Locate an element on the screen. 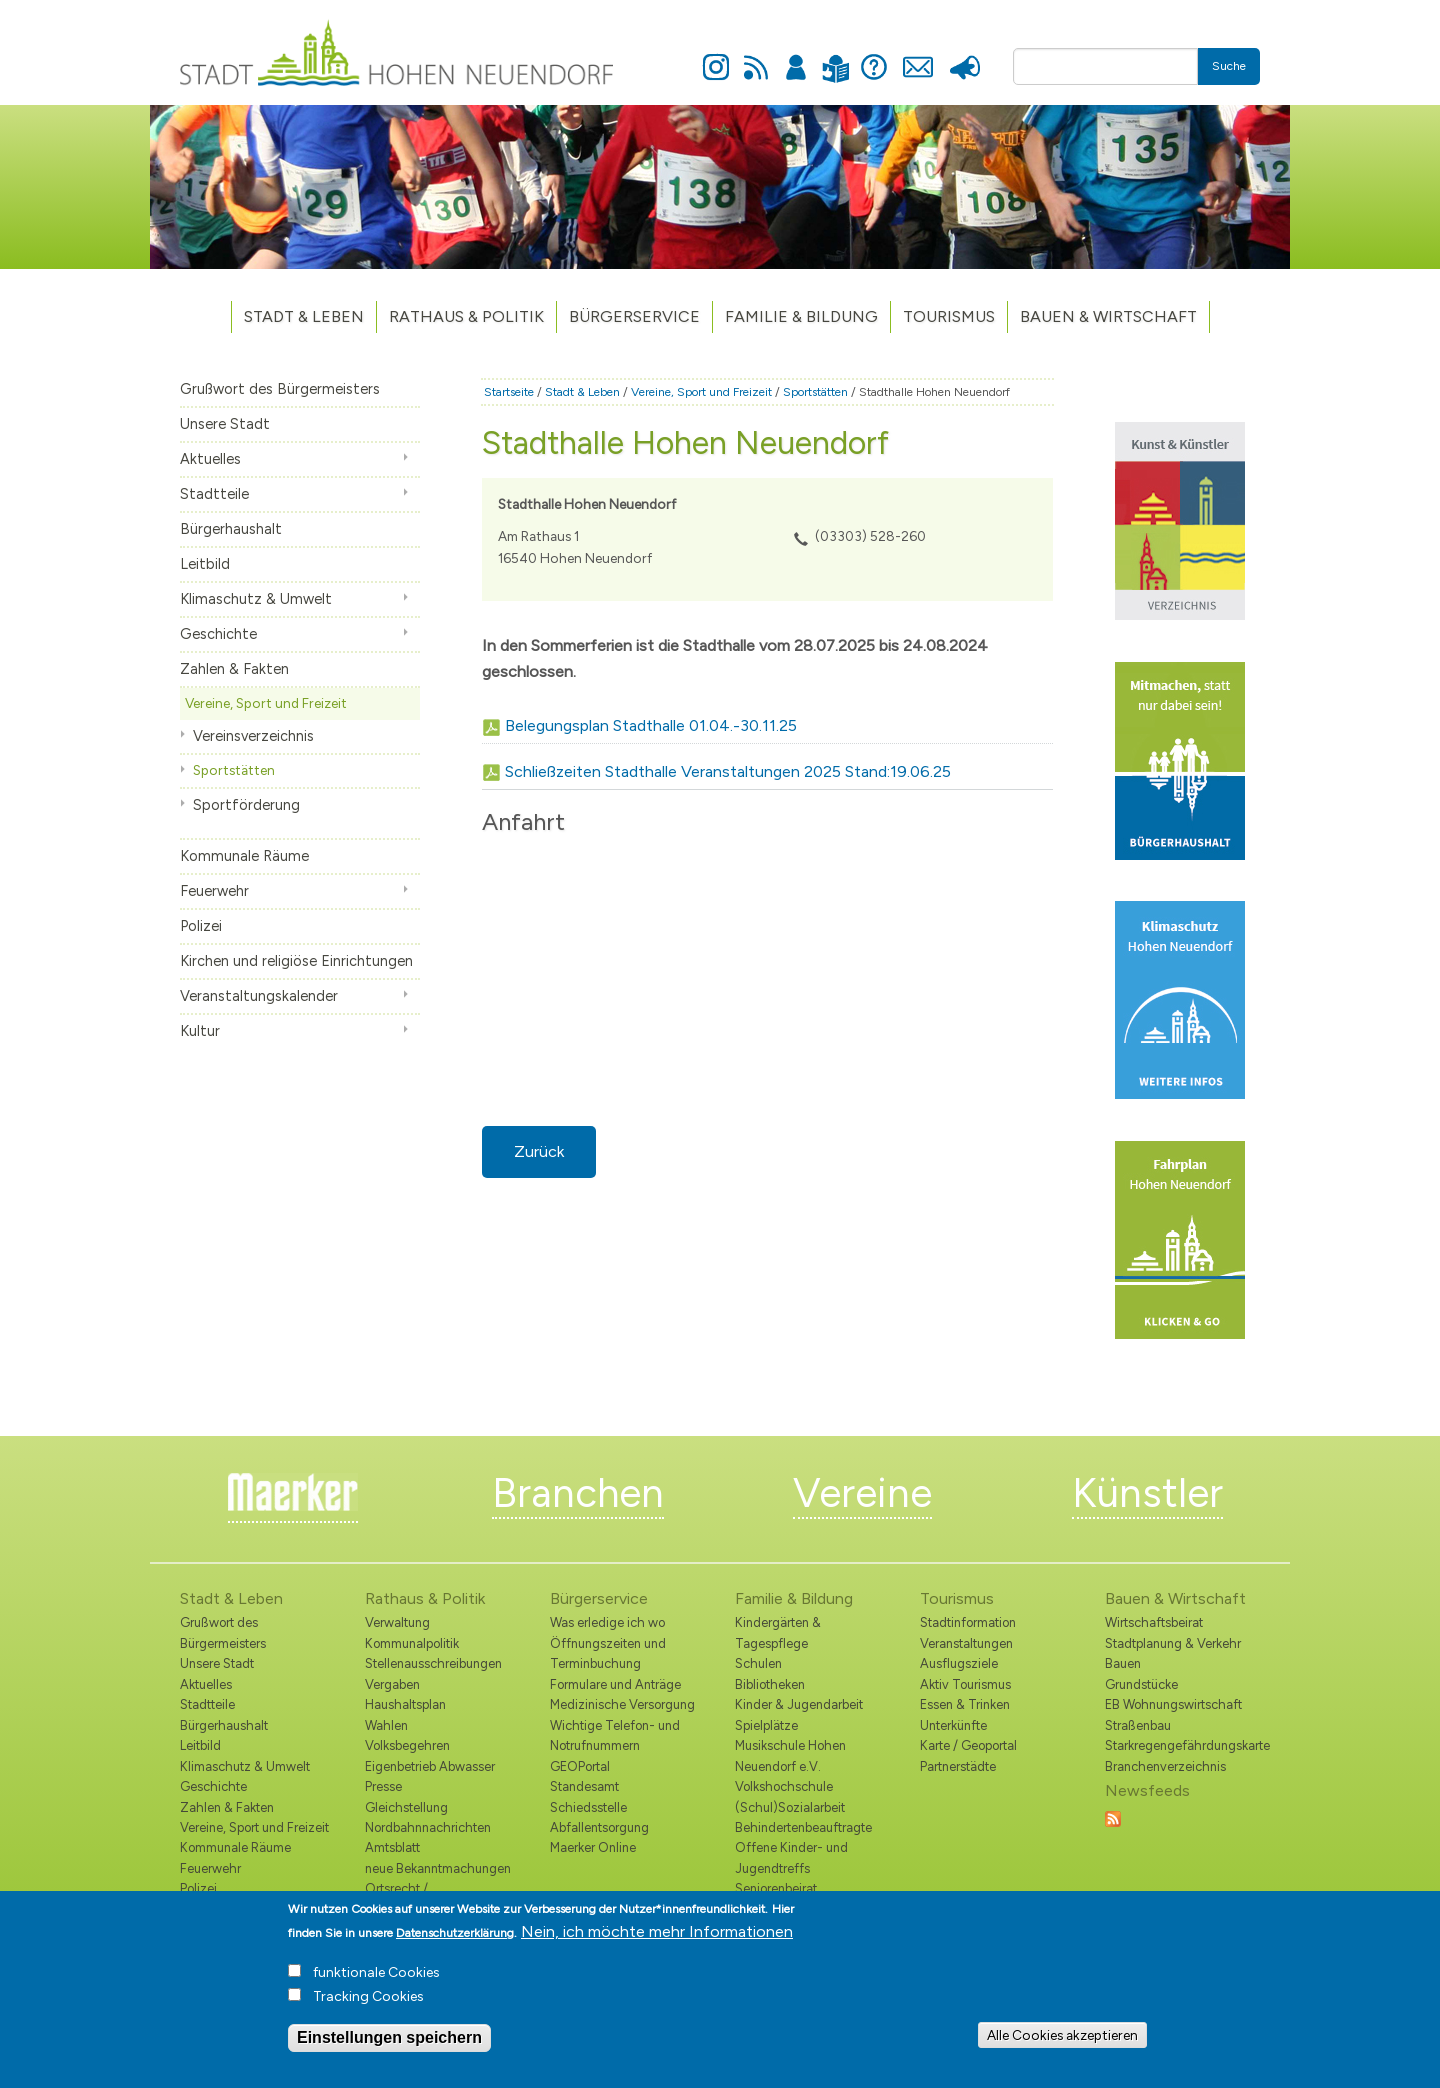 This screenshot has width=1440, height=2088. Offene Kinder- und Jugendtreffs is located at coordinates (791, 1857).